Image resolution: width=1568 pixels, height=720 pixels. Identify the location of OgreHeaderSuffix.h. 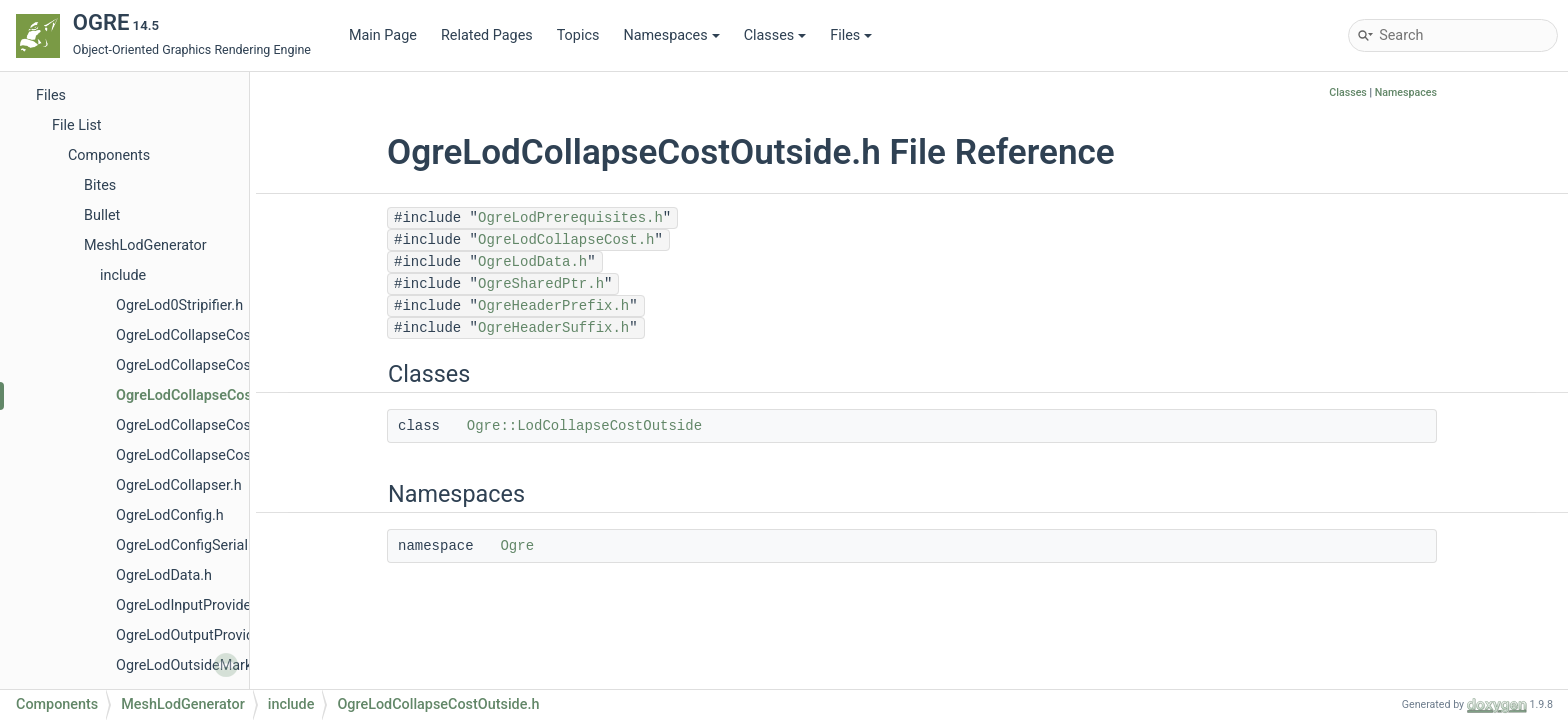
(553, 328).